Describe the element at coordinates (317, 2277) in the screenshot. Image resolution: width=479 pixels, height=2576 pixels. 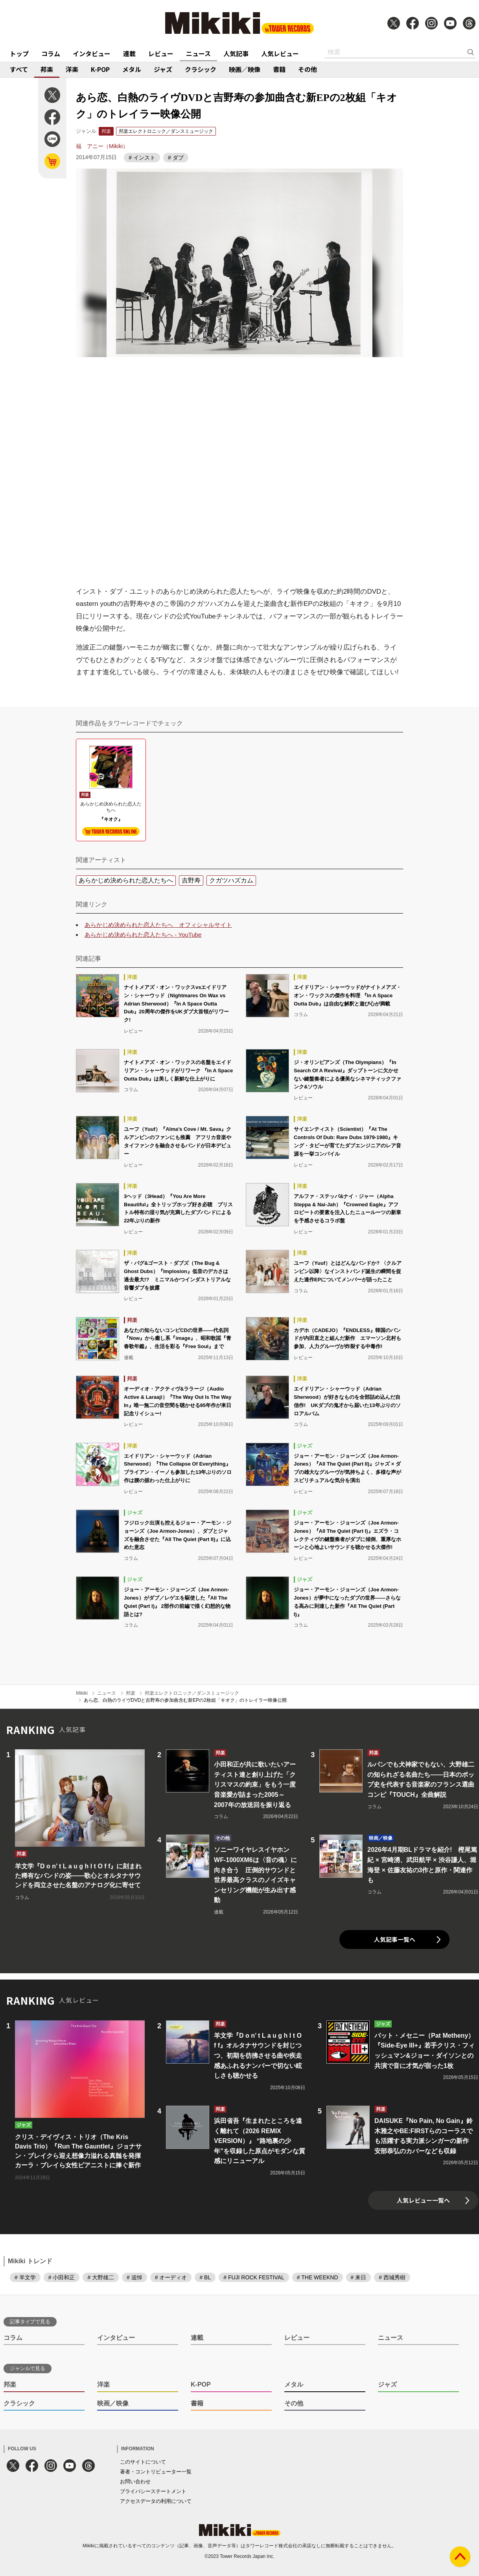
I see `# THE WEEKND` at that location.